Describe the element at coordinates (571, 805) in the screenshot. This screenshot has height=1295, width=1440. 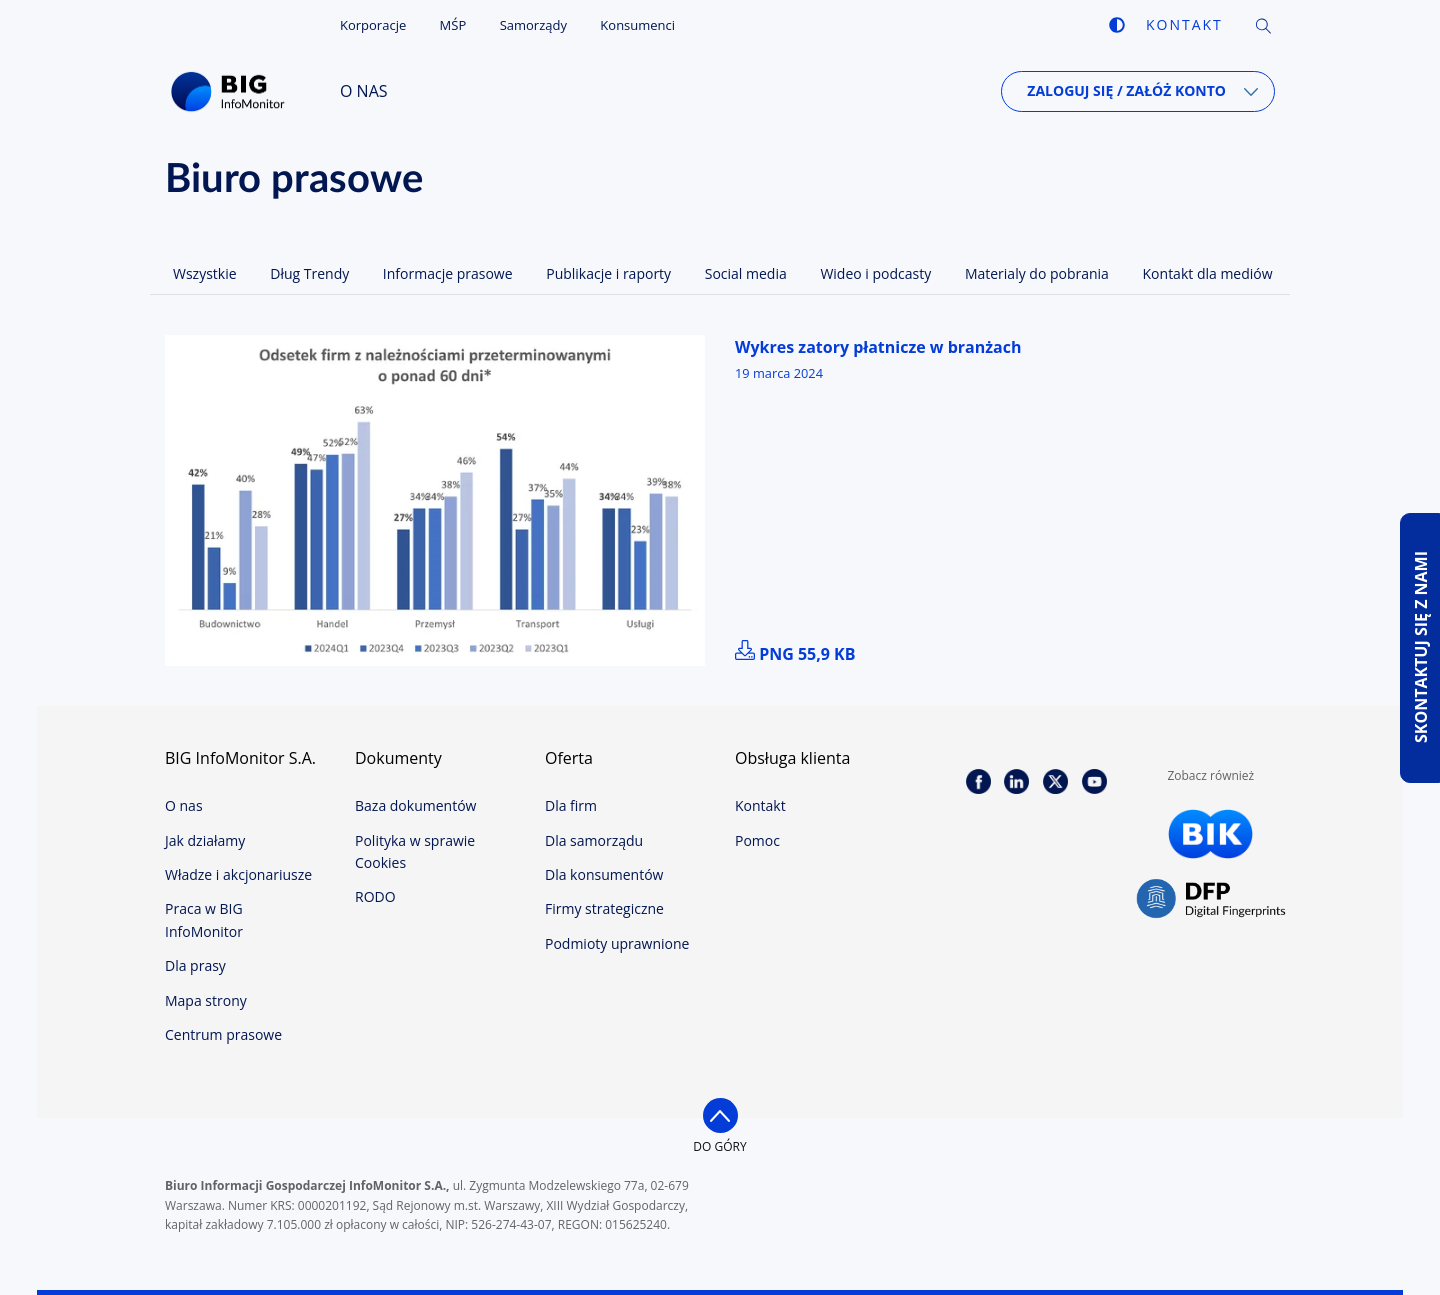
I see `Dla firm` at that location.